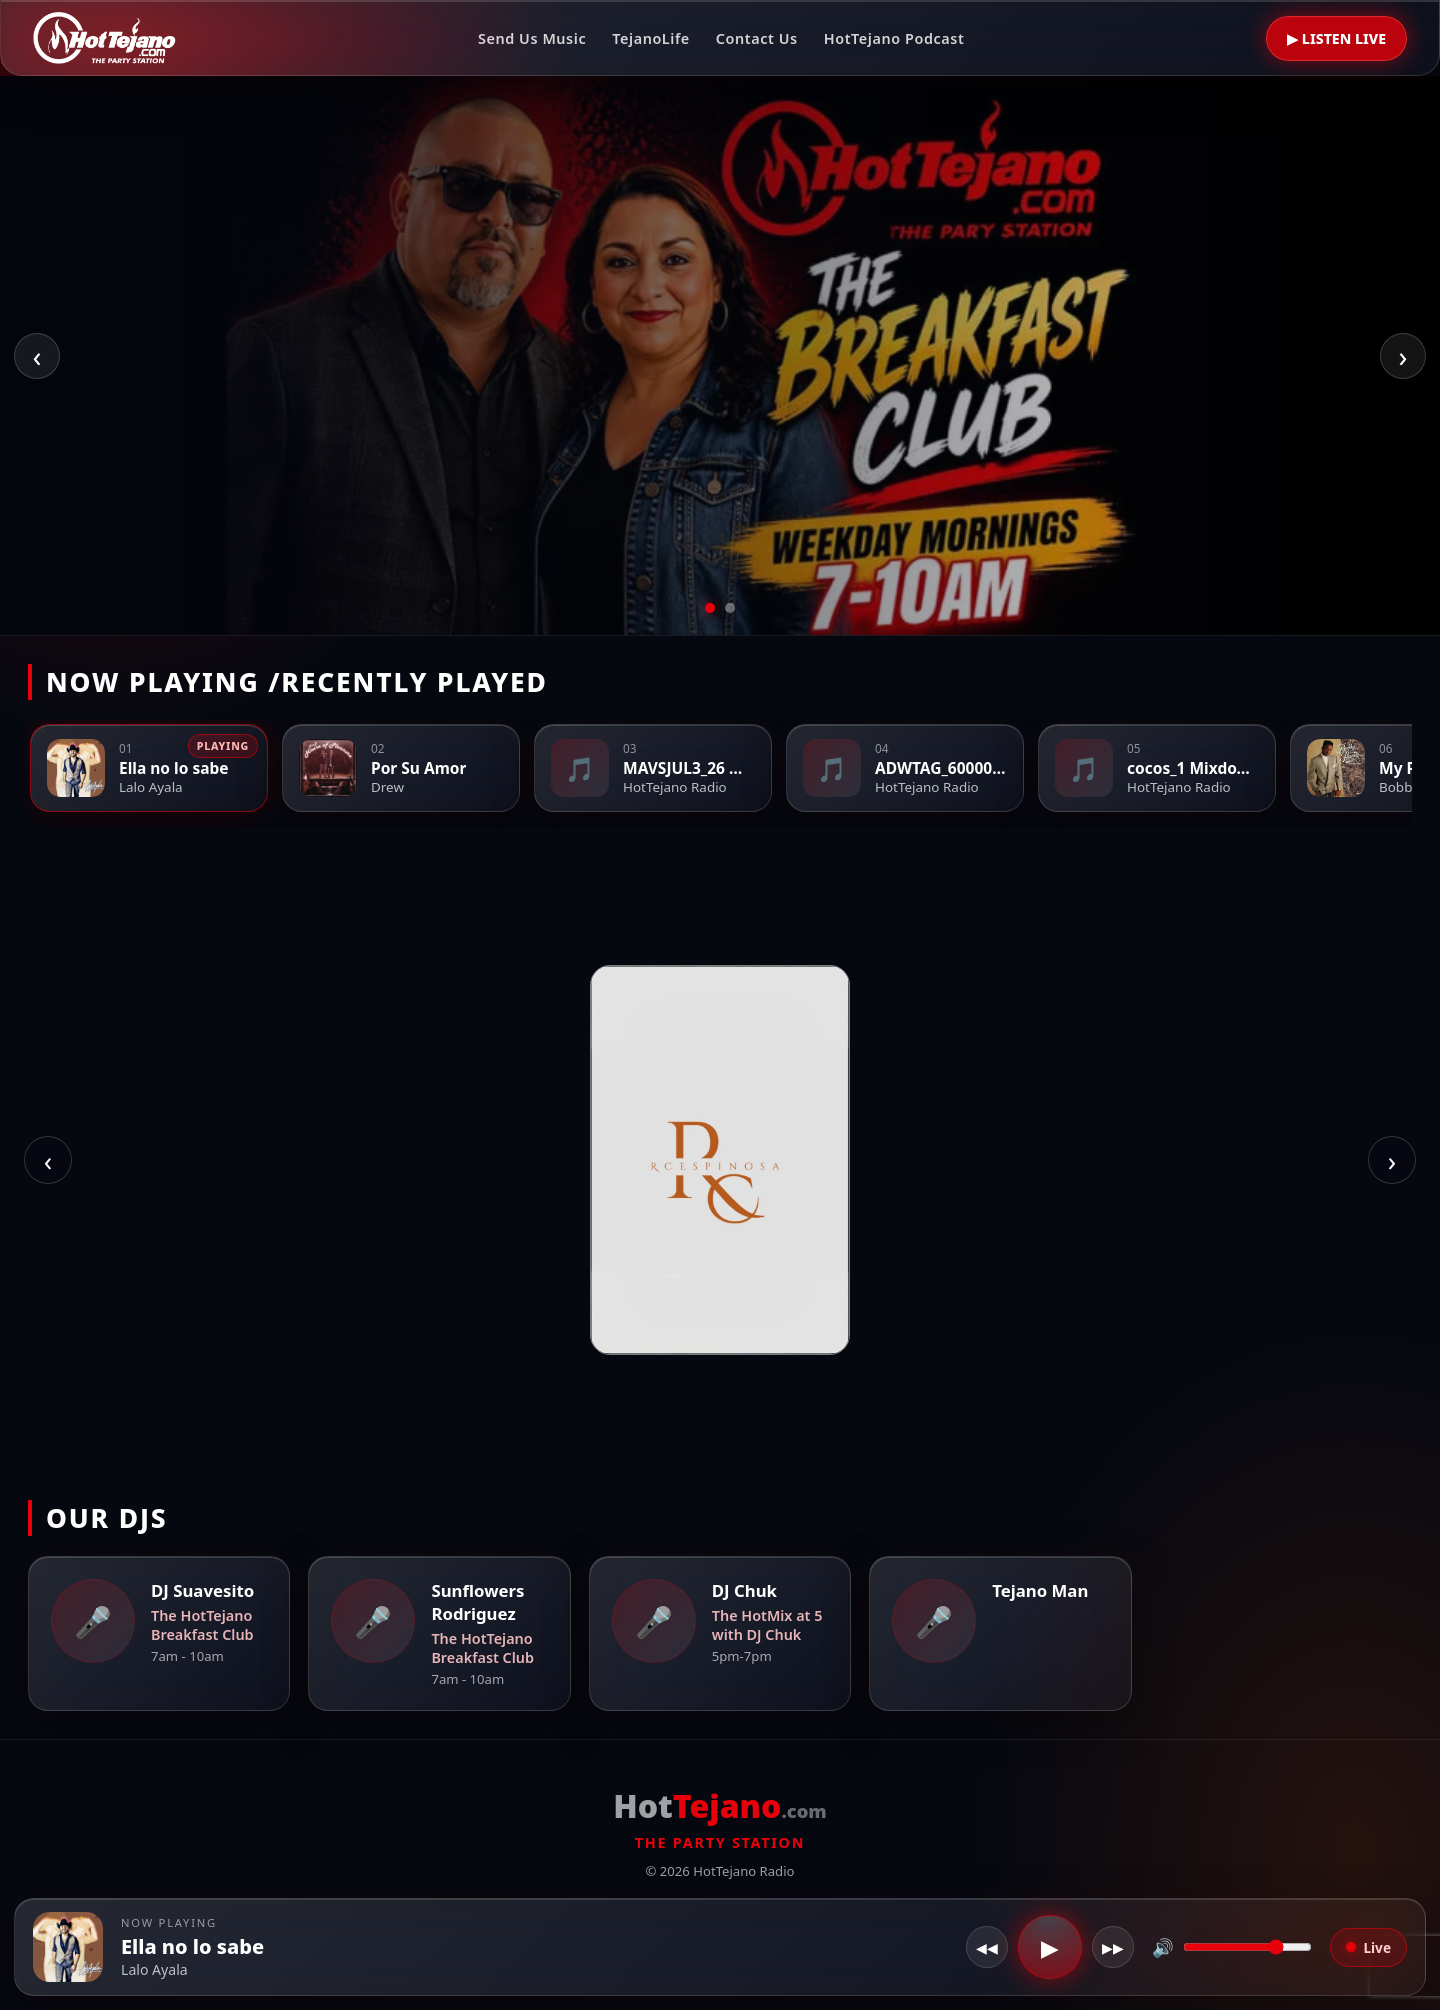  What do you see at coordinates (532, 38) in the screenshot?
I see `Send Us Music` at bounding box center [532, 38].